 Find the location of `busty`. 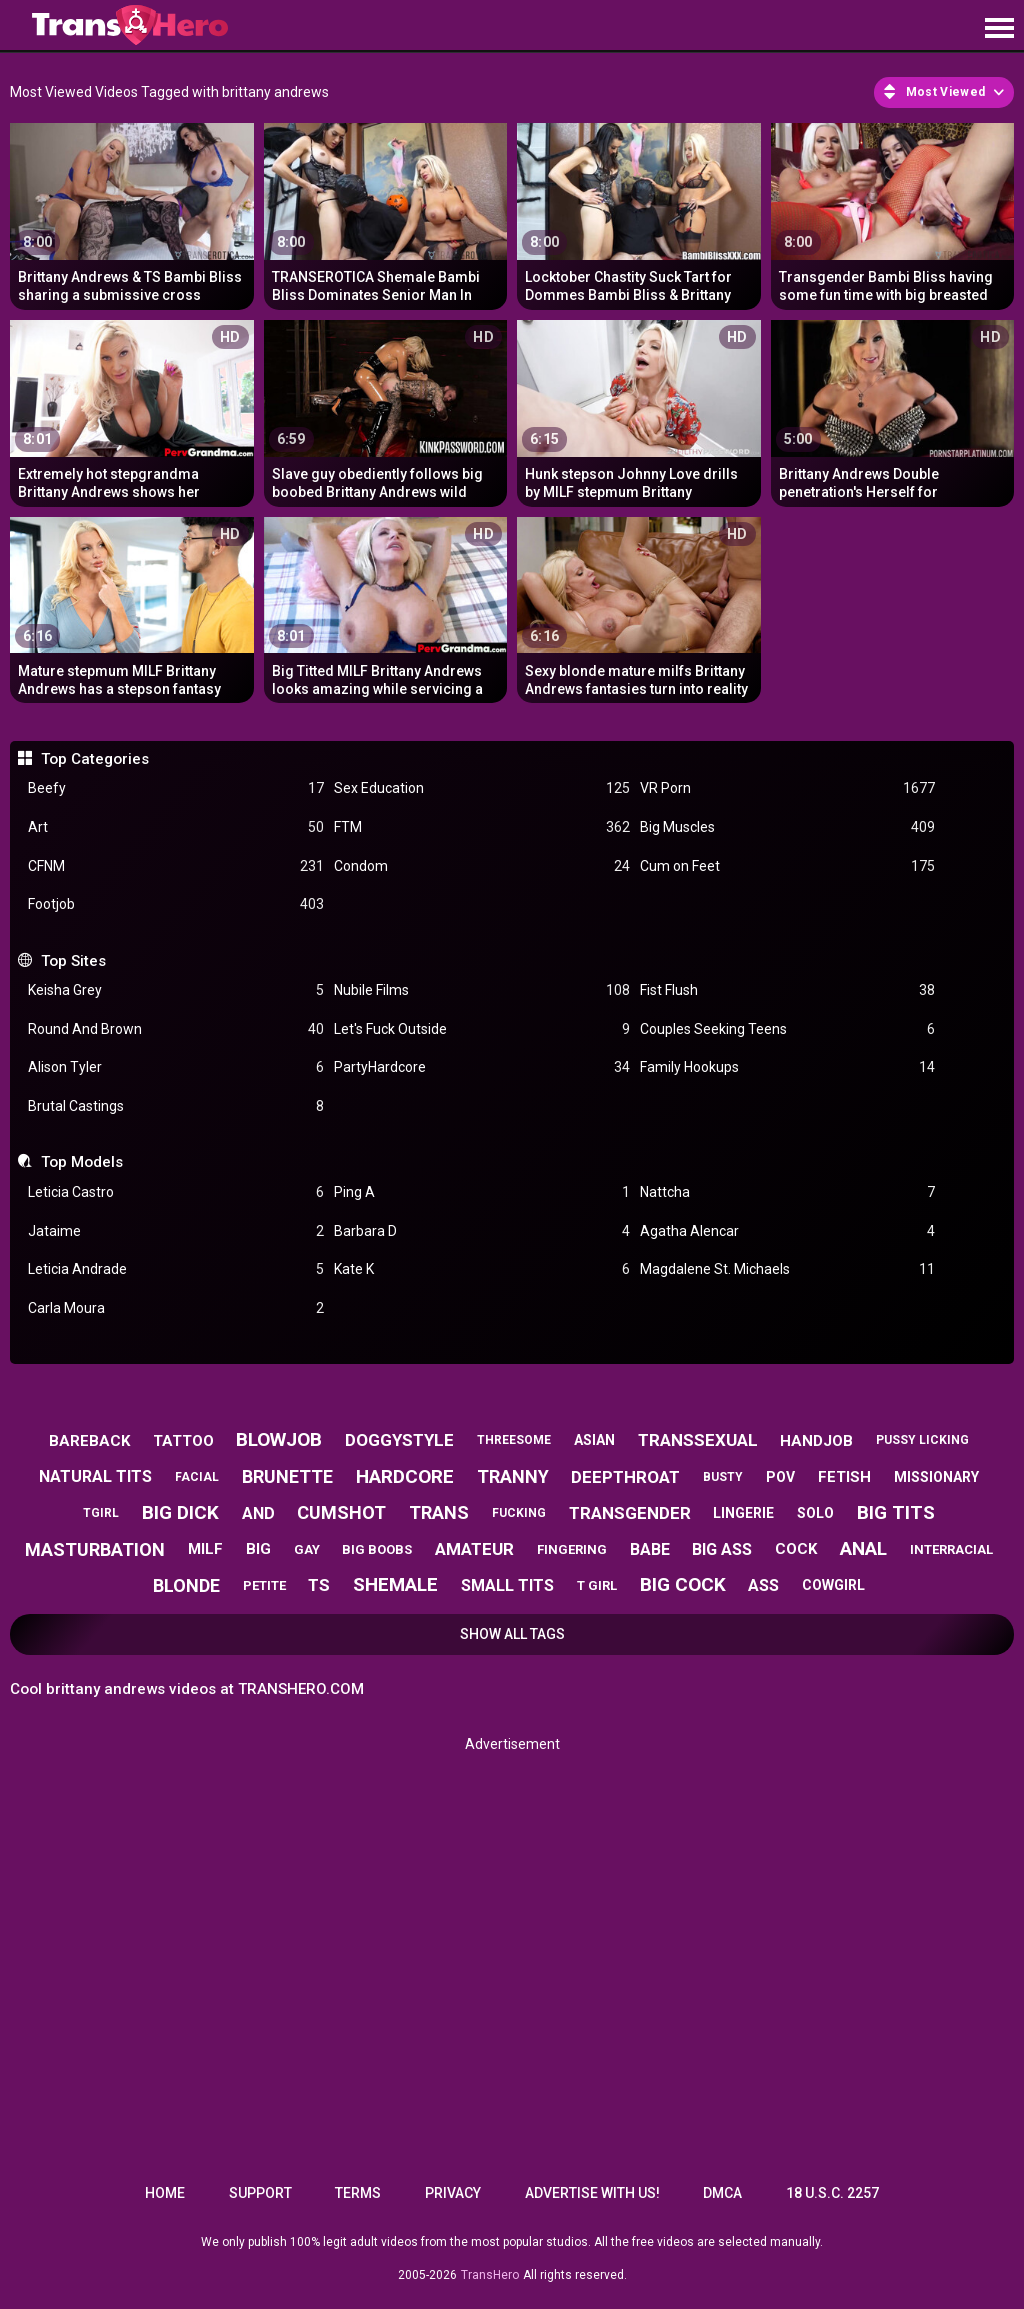

busty is located at coordinates (723, 1477).